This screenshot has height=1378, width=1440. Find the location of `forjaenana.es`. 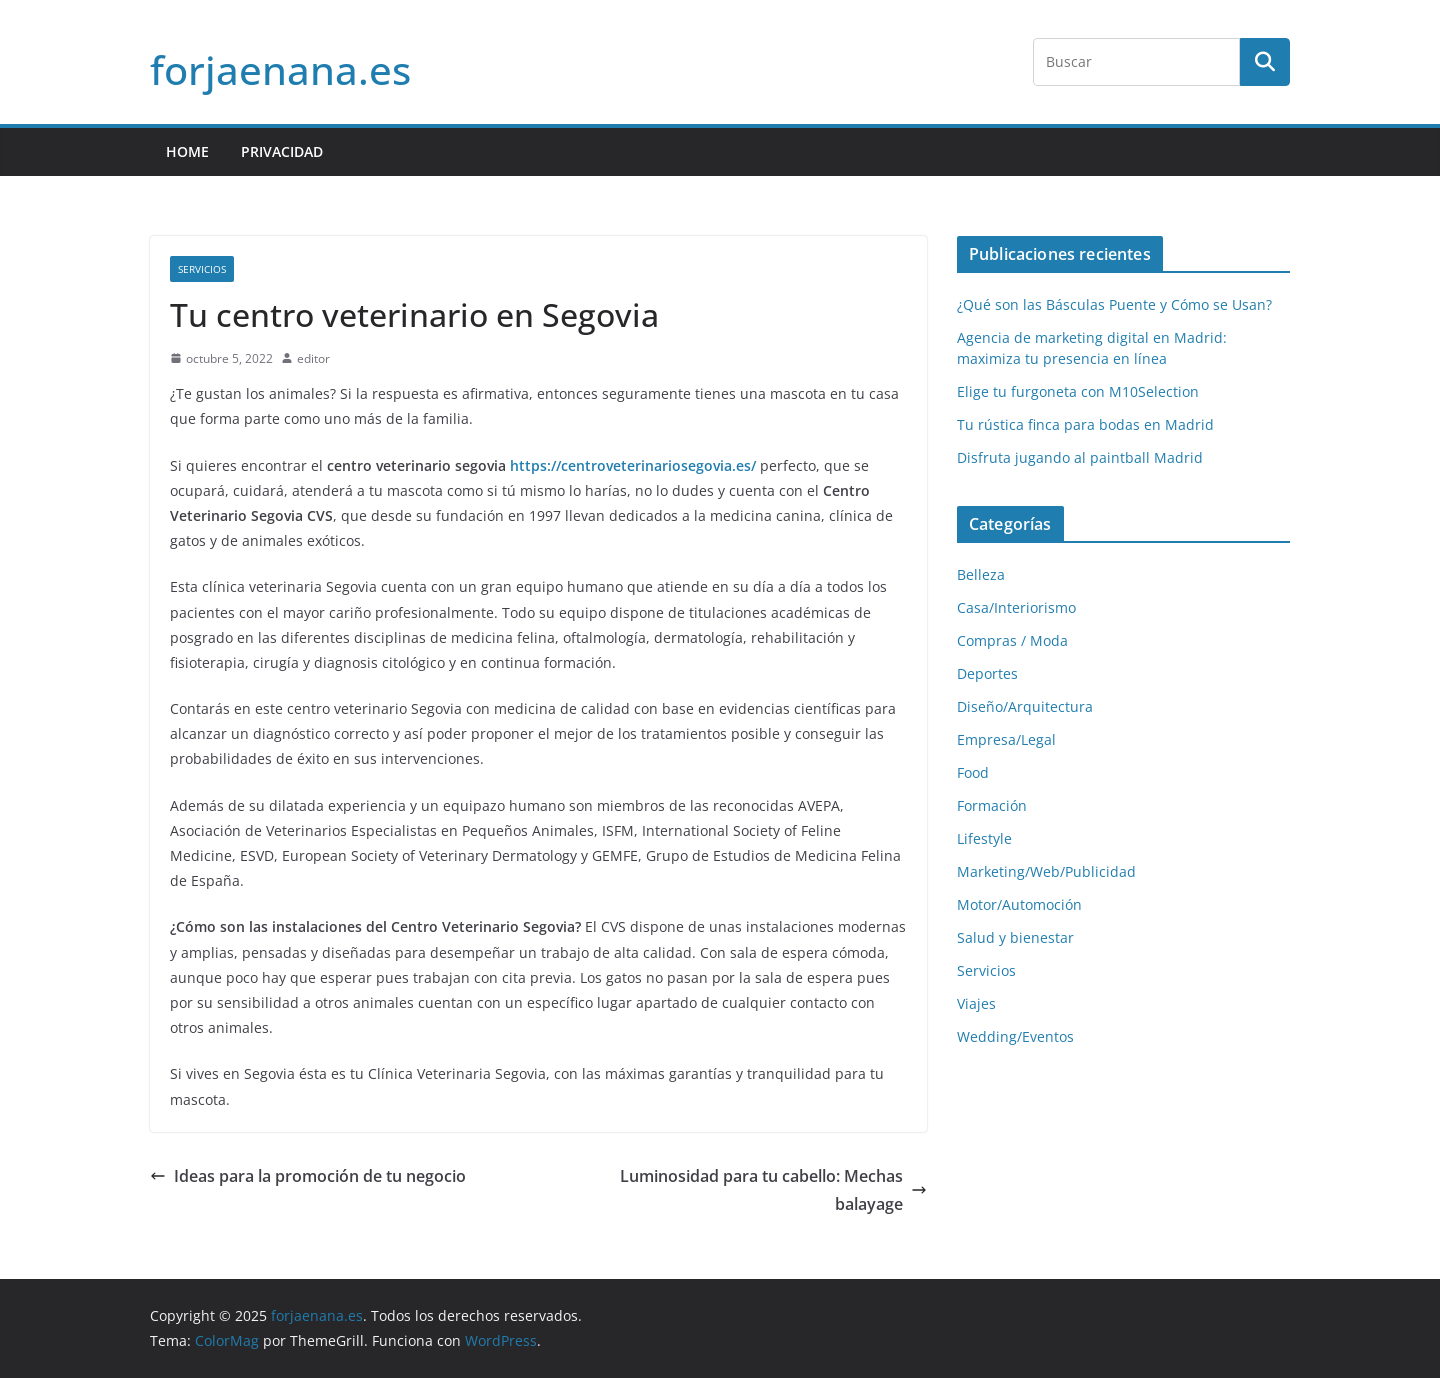

forjaenana.es is located at coordinates (280, 69).